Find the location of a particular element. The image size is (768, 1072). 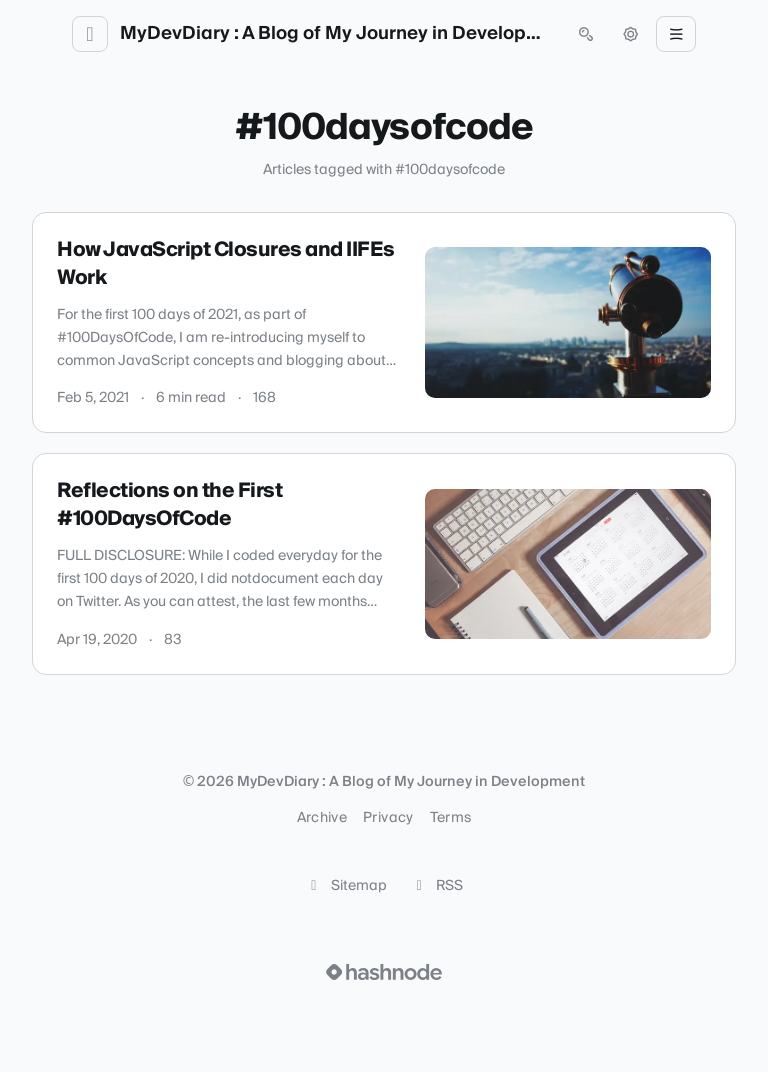

Privacy is located at coordinates (388, 818).